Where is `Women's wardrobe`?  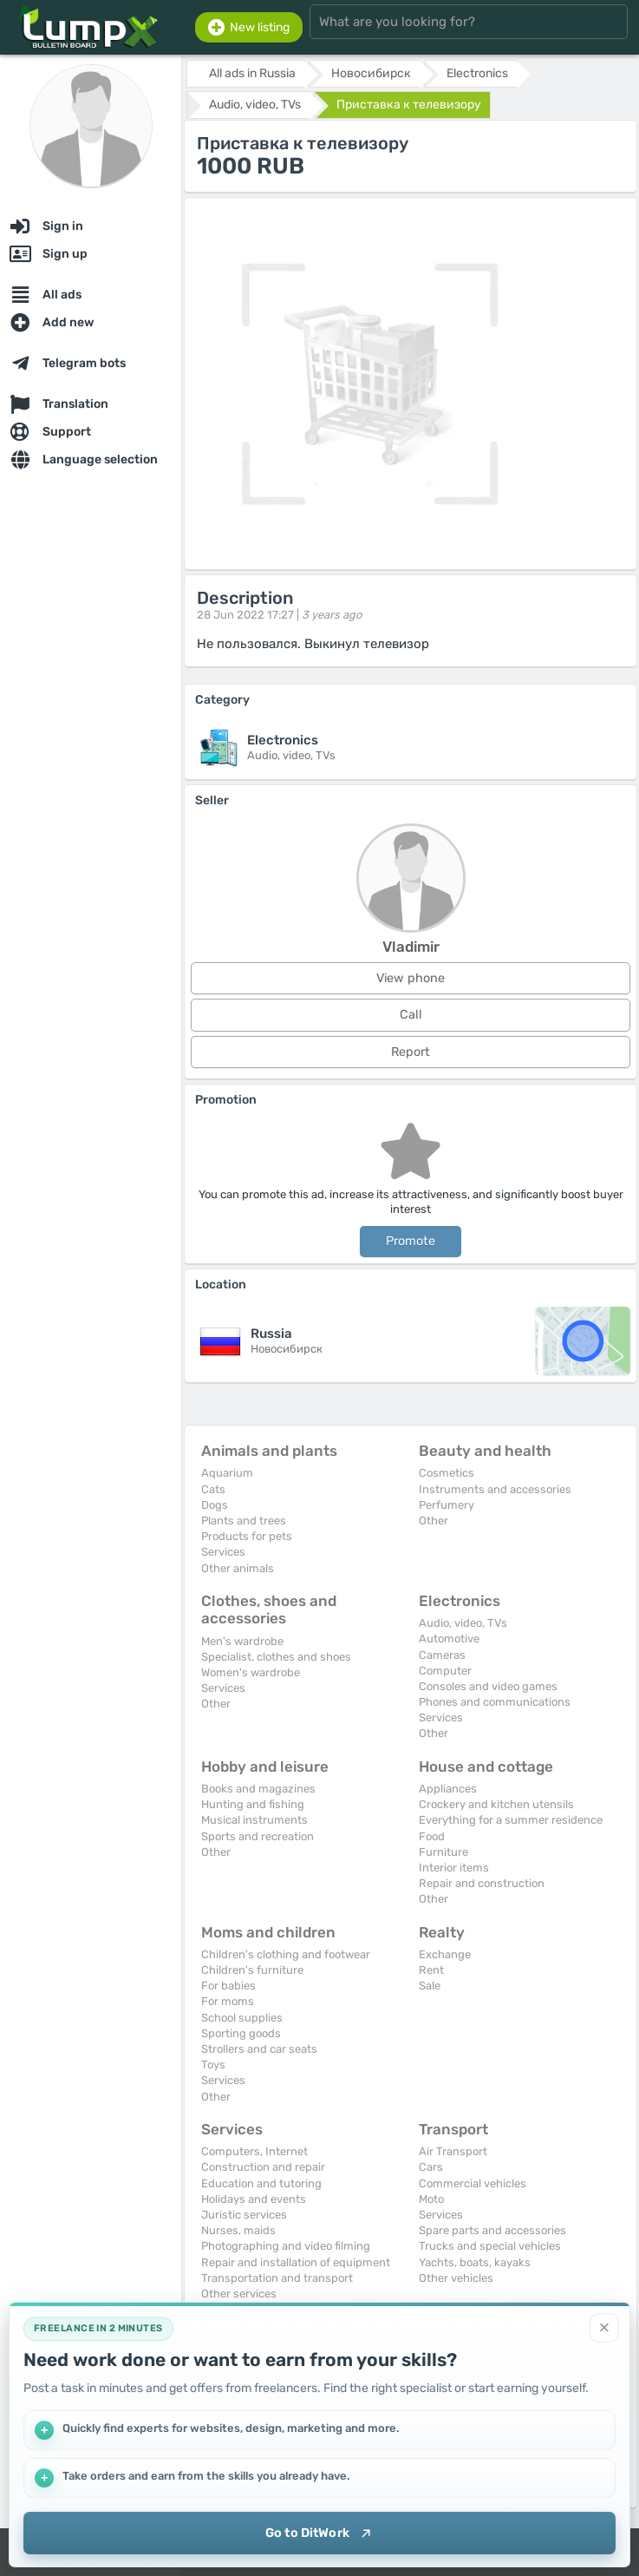
Women's wardrobe is located at coordinates (250, 1672).